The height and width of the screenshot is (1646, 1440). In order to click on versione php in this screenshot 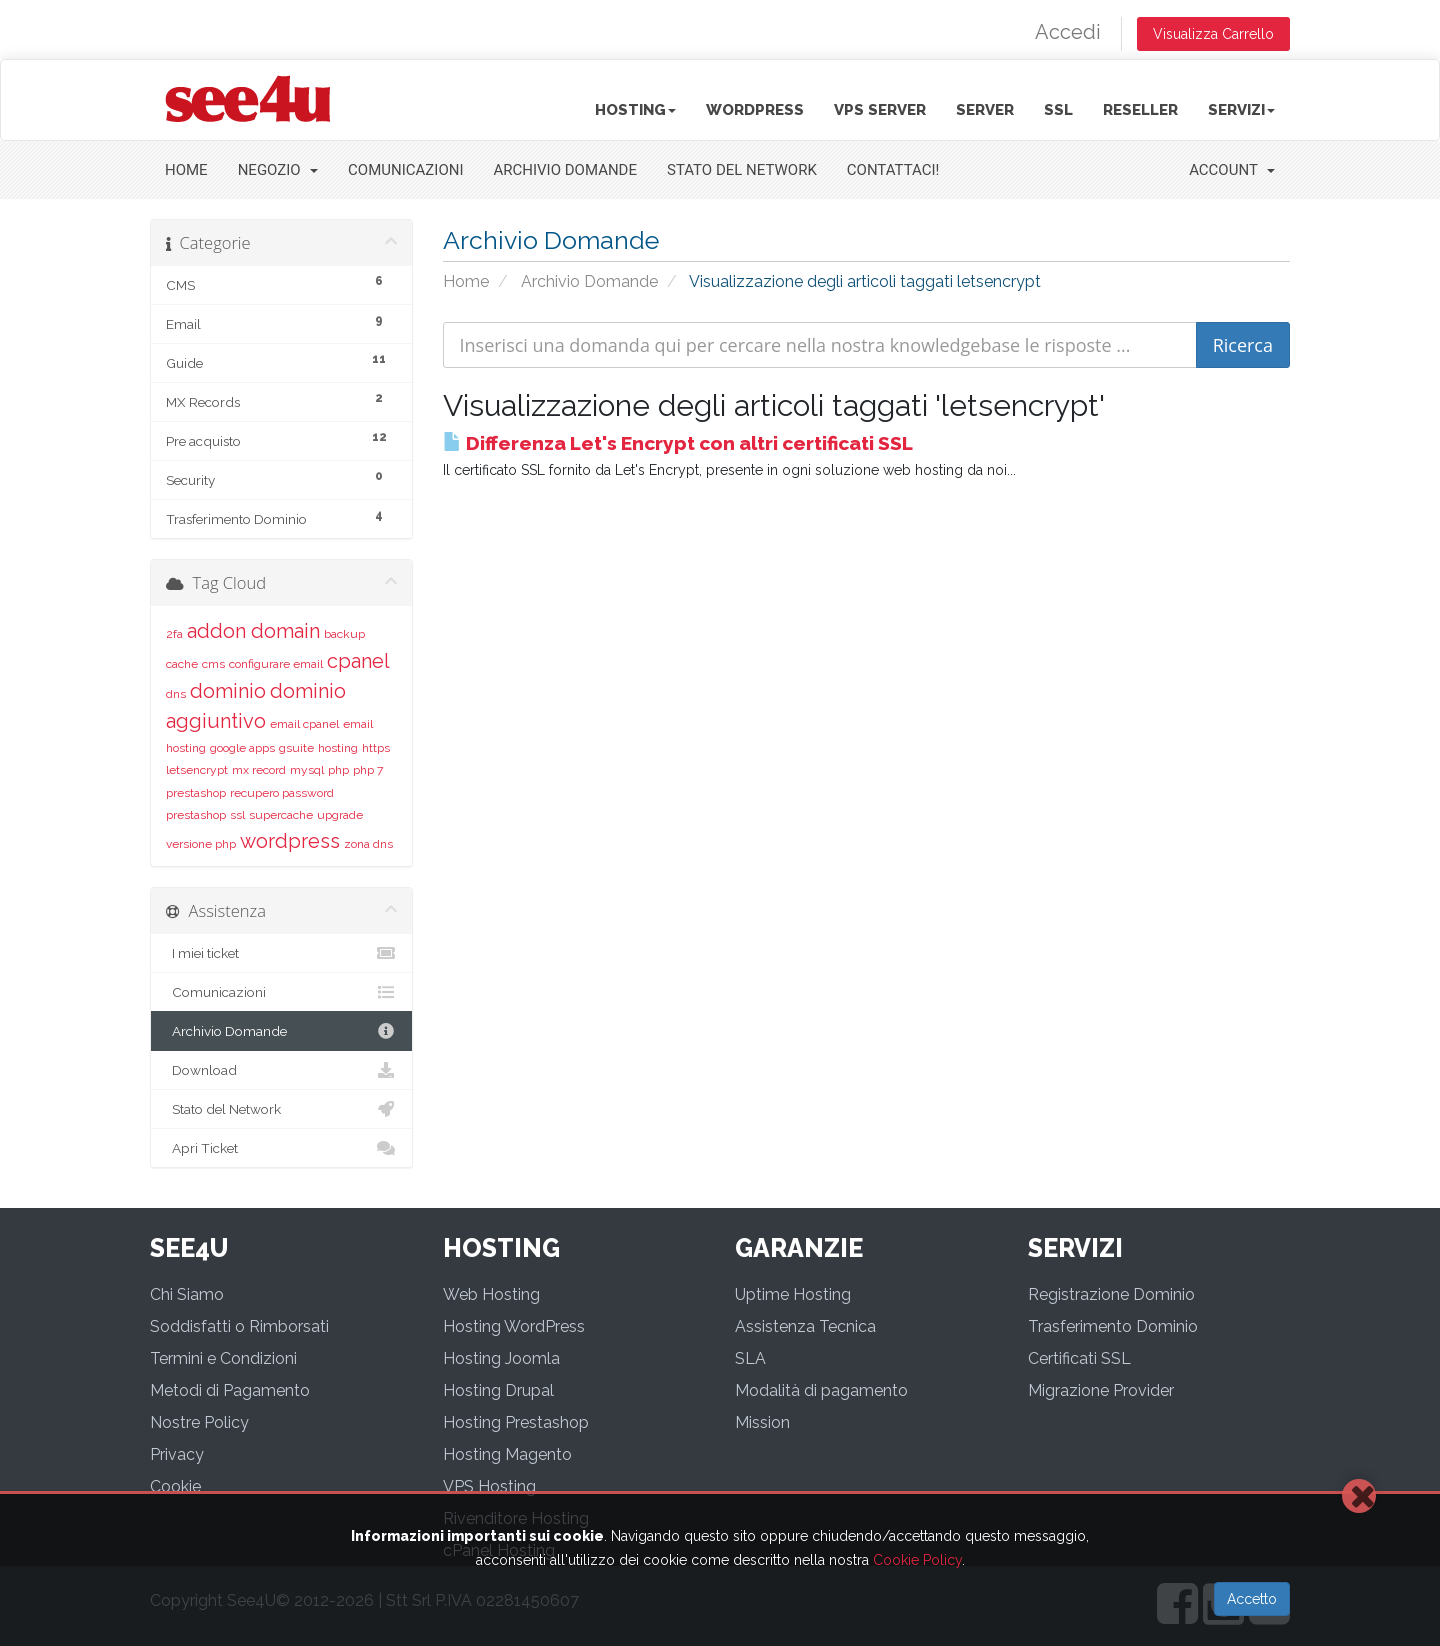, I will do `click(201, 844)`.